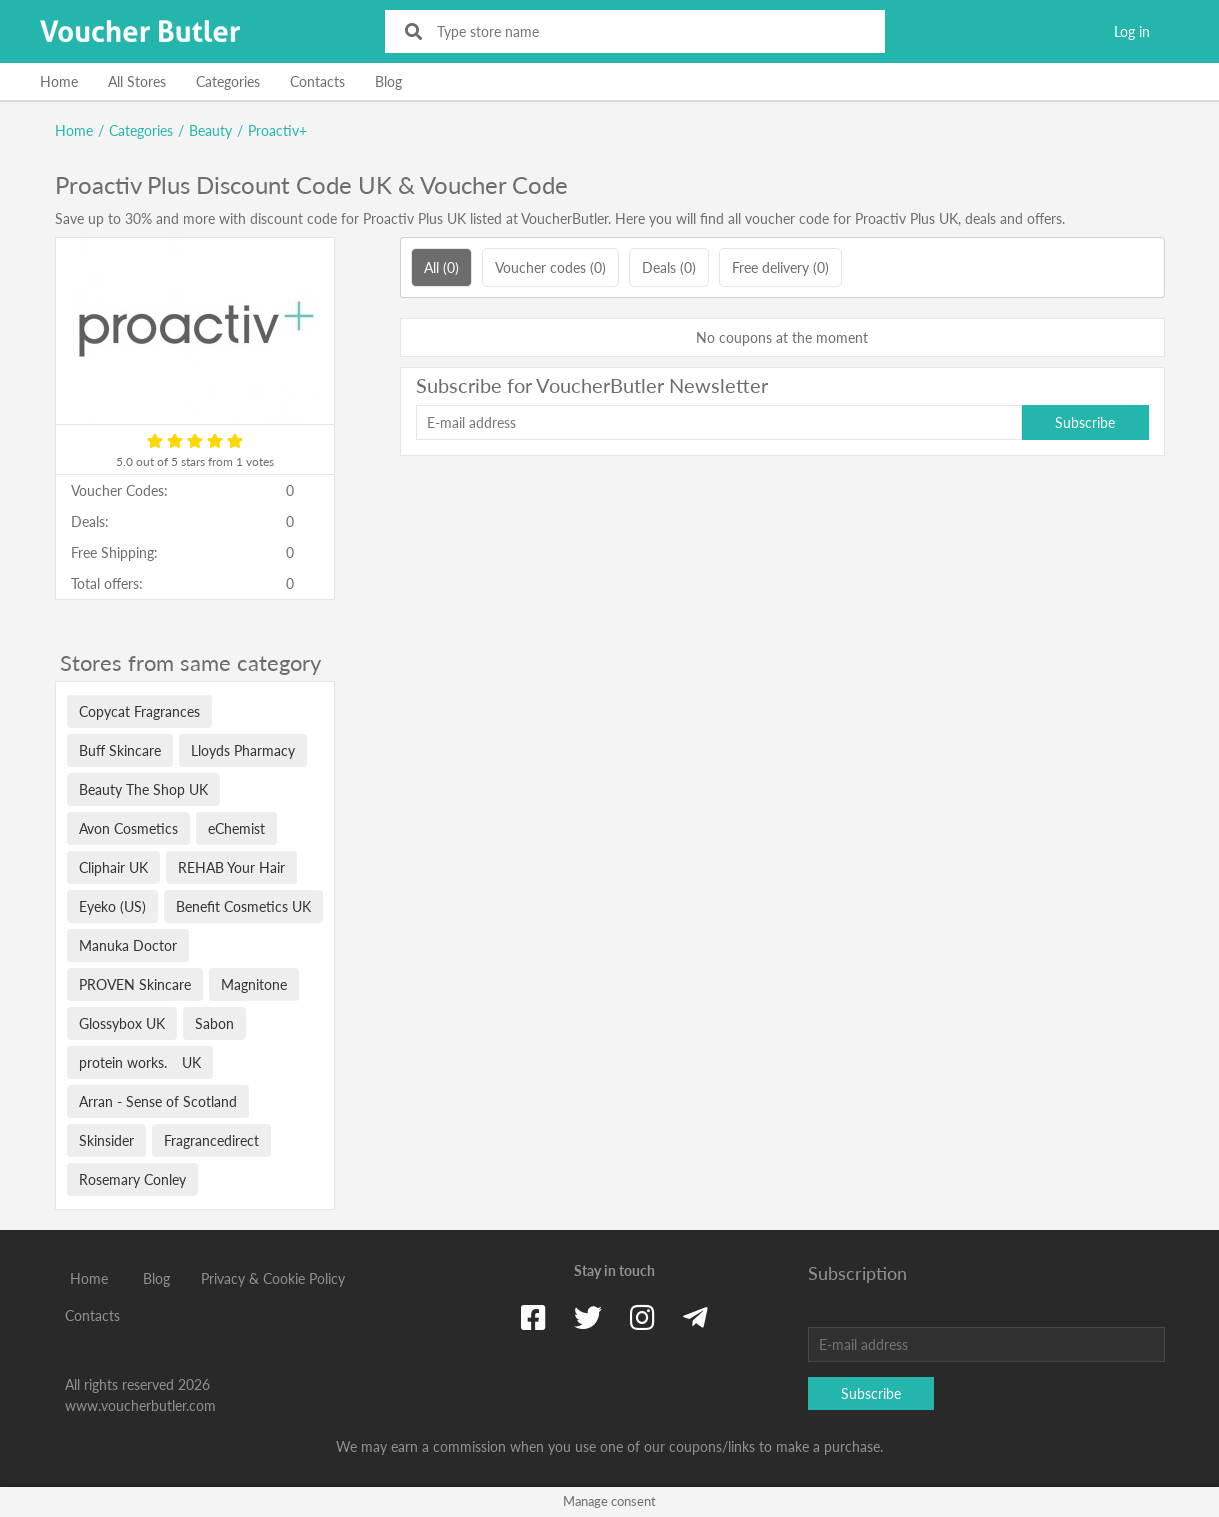 This screenshot has width=1219, height=1517. Describe the element at coordinates (112, 906) in the screenshot. I see `Eyeko (US)` at that location.